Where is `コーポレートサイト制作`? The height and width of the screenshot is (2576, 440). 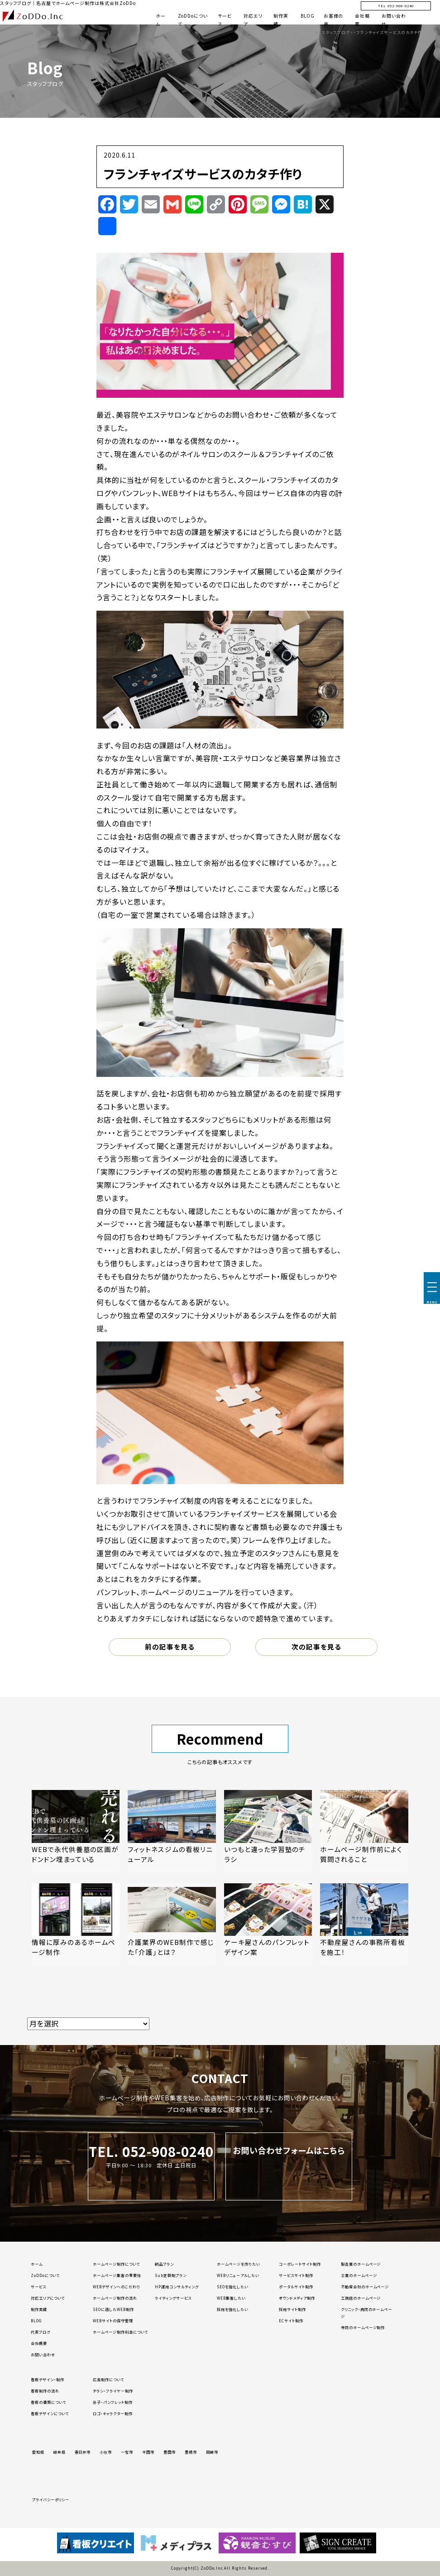
コーポレートサイト制作 is located at coordinates (300, 2264).